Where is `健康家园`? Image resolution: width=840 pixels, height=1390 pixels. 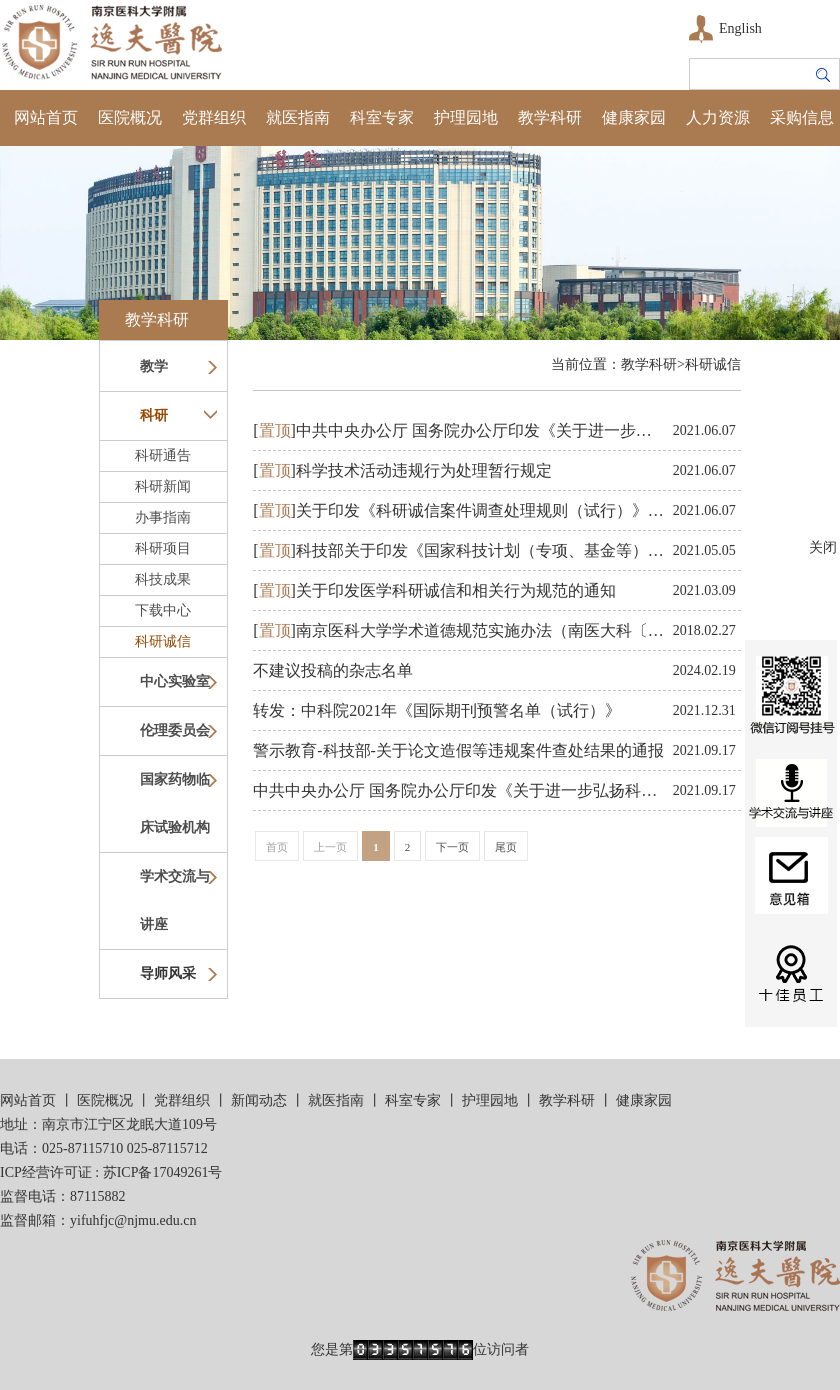 健康家园 is located at coordinates (634, 117).